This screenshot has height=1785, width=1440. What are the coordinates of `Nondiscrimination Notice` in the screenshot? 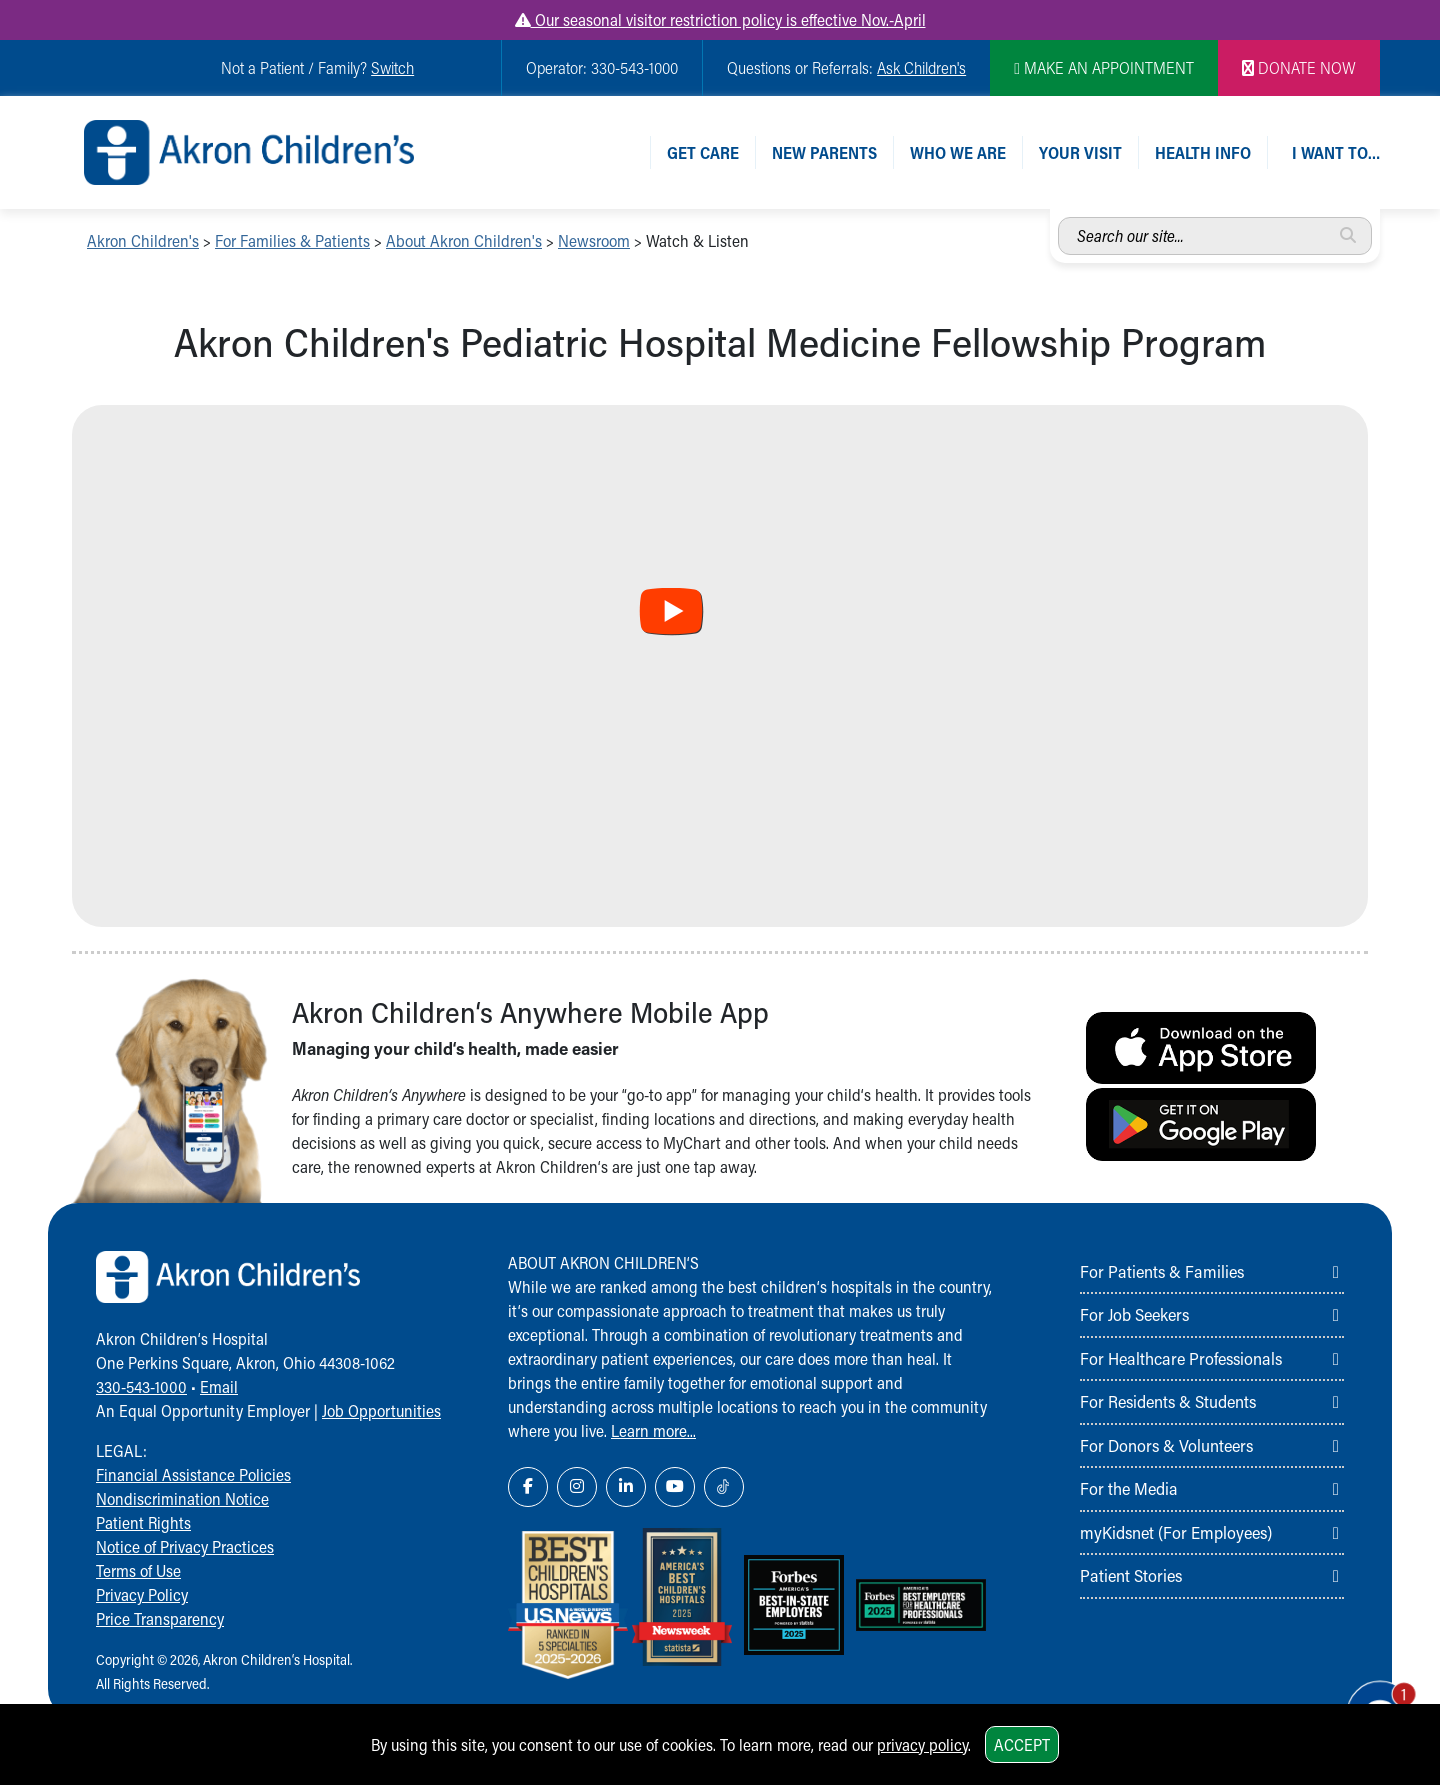 It's located at (182, 1498).